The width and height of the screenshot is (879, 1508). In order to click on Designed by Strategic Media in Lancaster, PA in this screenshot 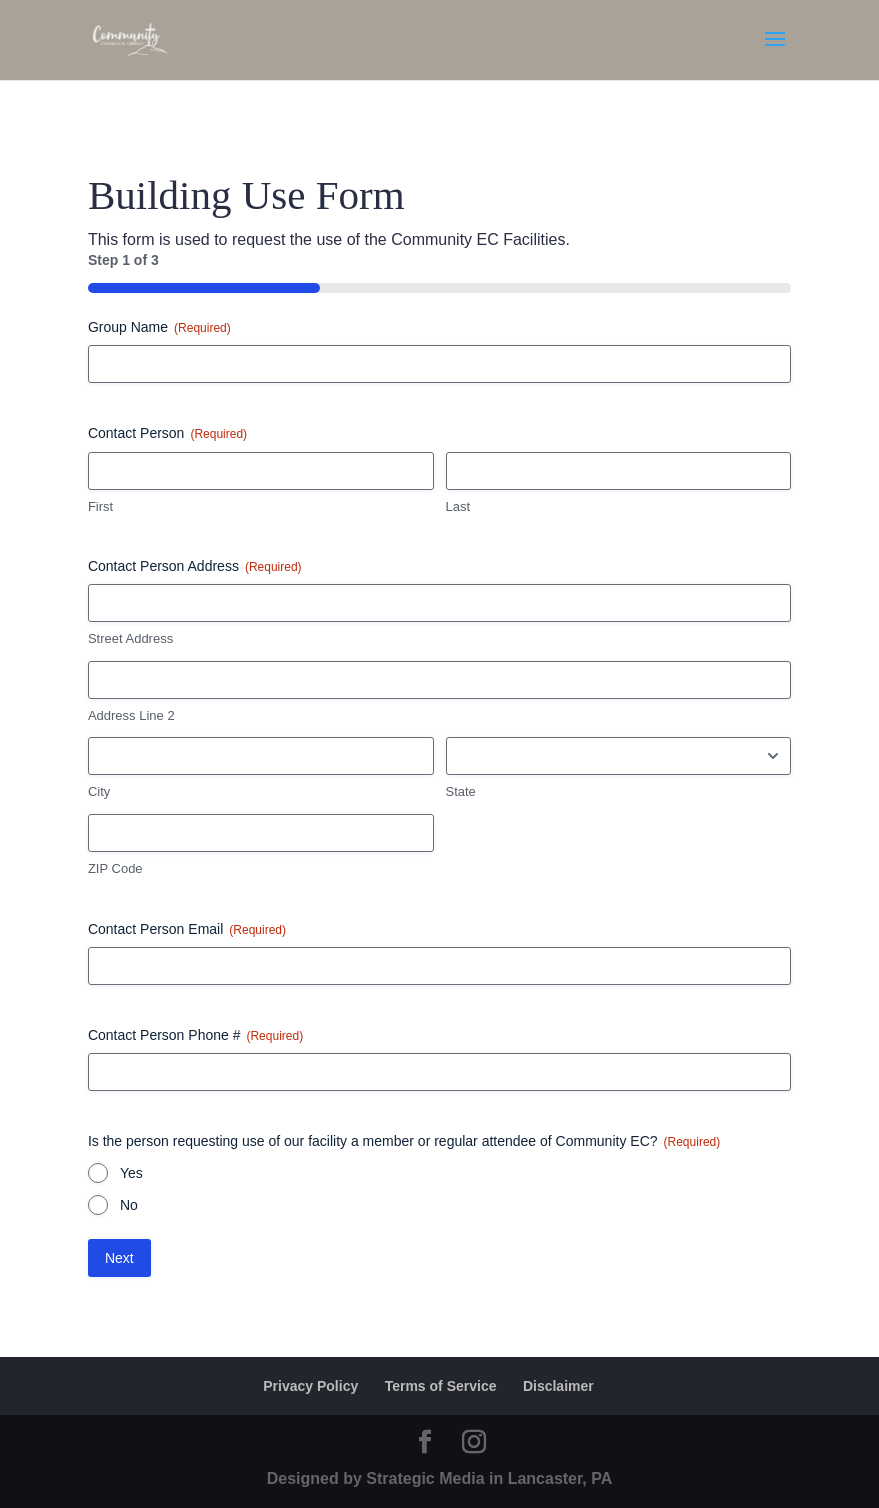, I will do `click(440, 1478)`.